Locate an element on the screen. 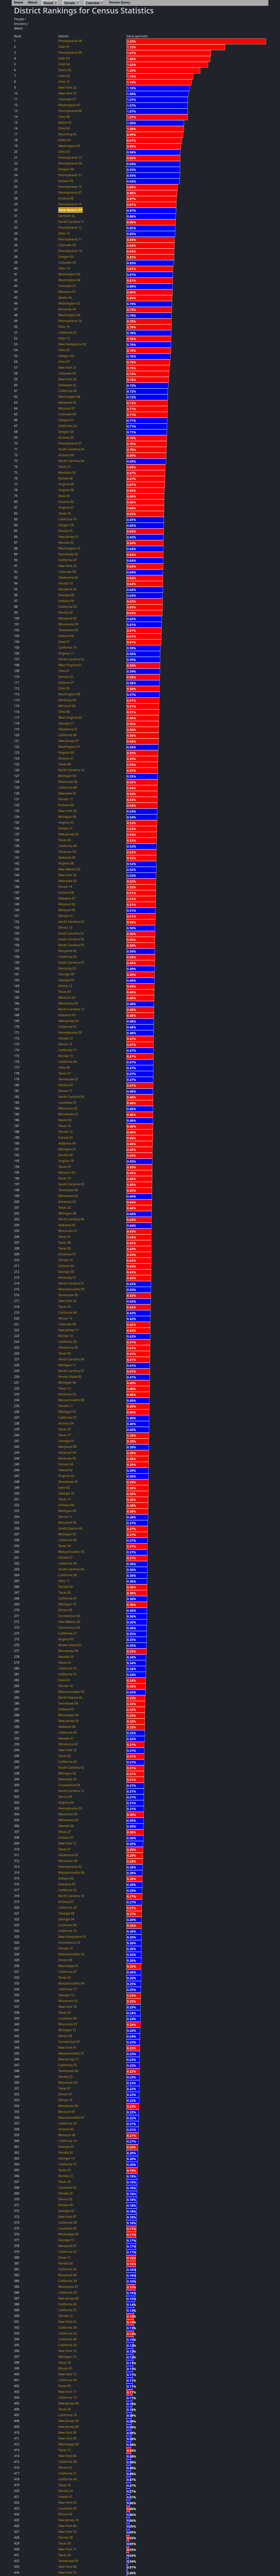  Virginia 06 is located at coordinates (66, 490).